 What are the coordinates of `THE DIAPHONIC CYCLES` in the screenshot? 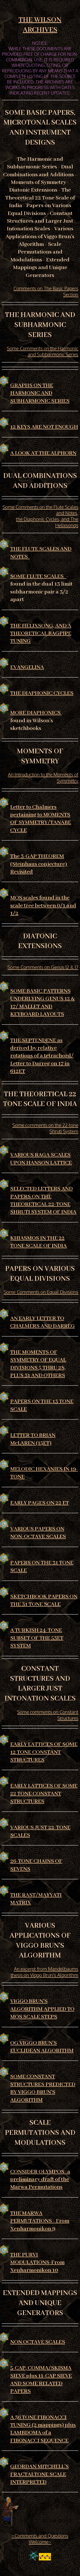 It's located at (41, 693).